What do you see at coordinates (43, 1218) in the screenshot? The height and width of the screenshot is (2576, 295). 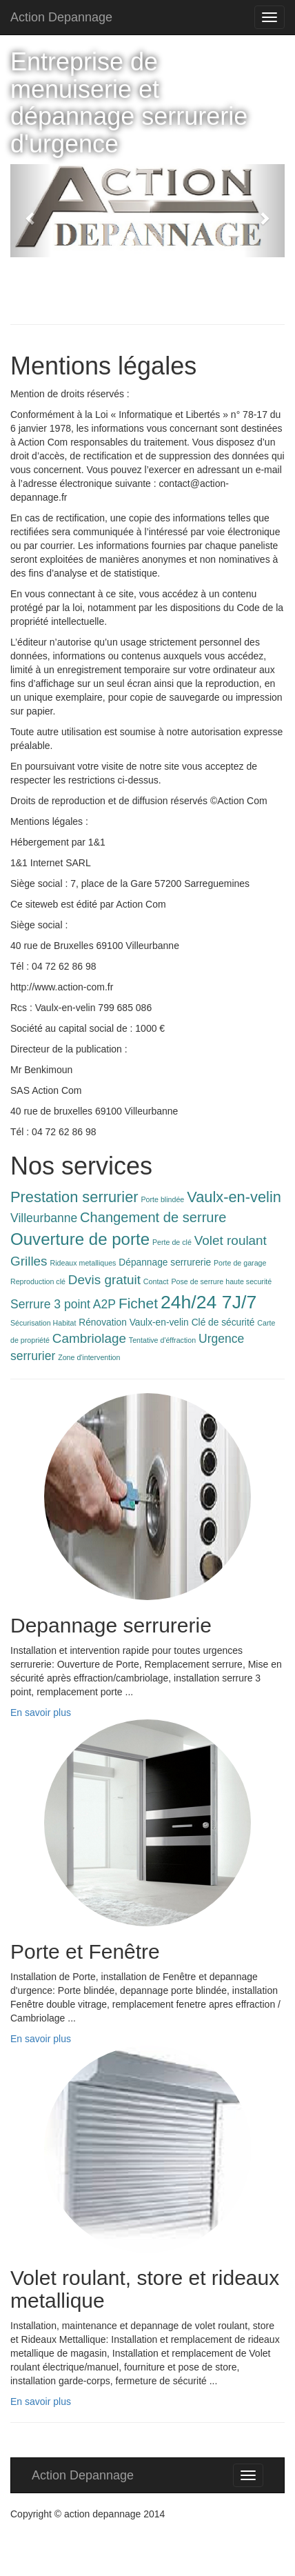 I see `Villeurbanne` at bounding box center [43, 1218].